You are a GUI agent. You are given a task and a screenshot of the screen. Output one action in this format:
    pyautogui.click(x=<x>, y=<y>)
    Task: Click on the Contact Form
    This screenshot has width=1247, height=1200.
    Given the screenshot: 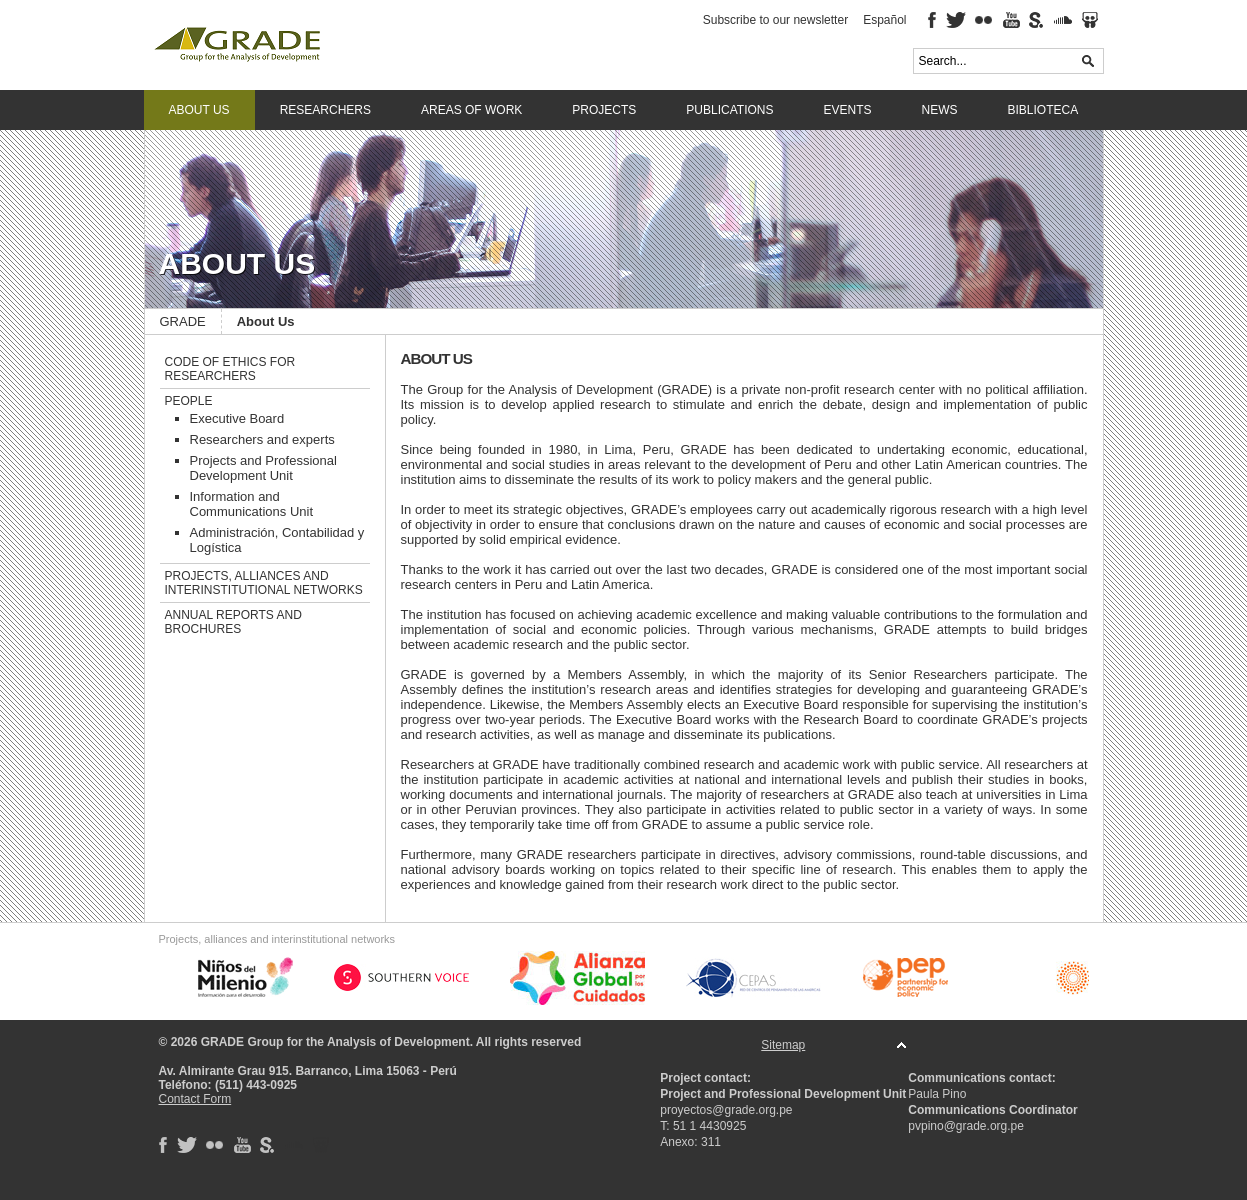 What is the action you would take?
    pyautogui.click(x=195, y=1099)
    